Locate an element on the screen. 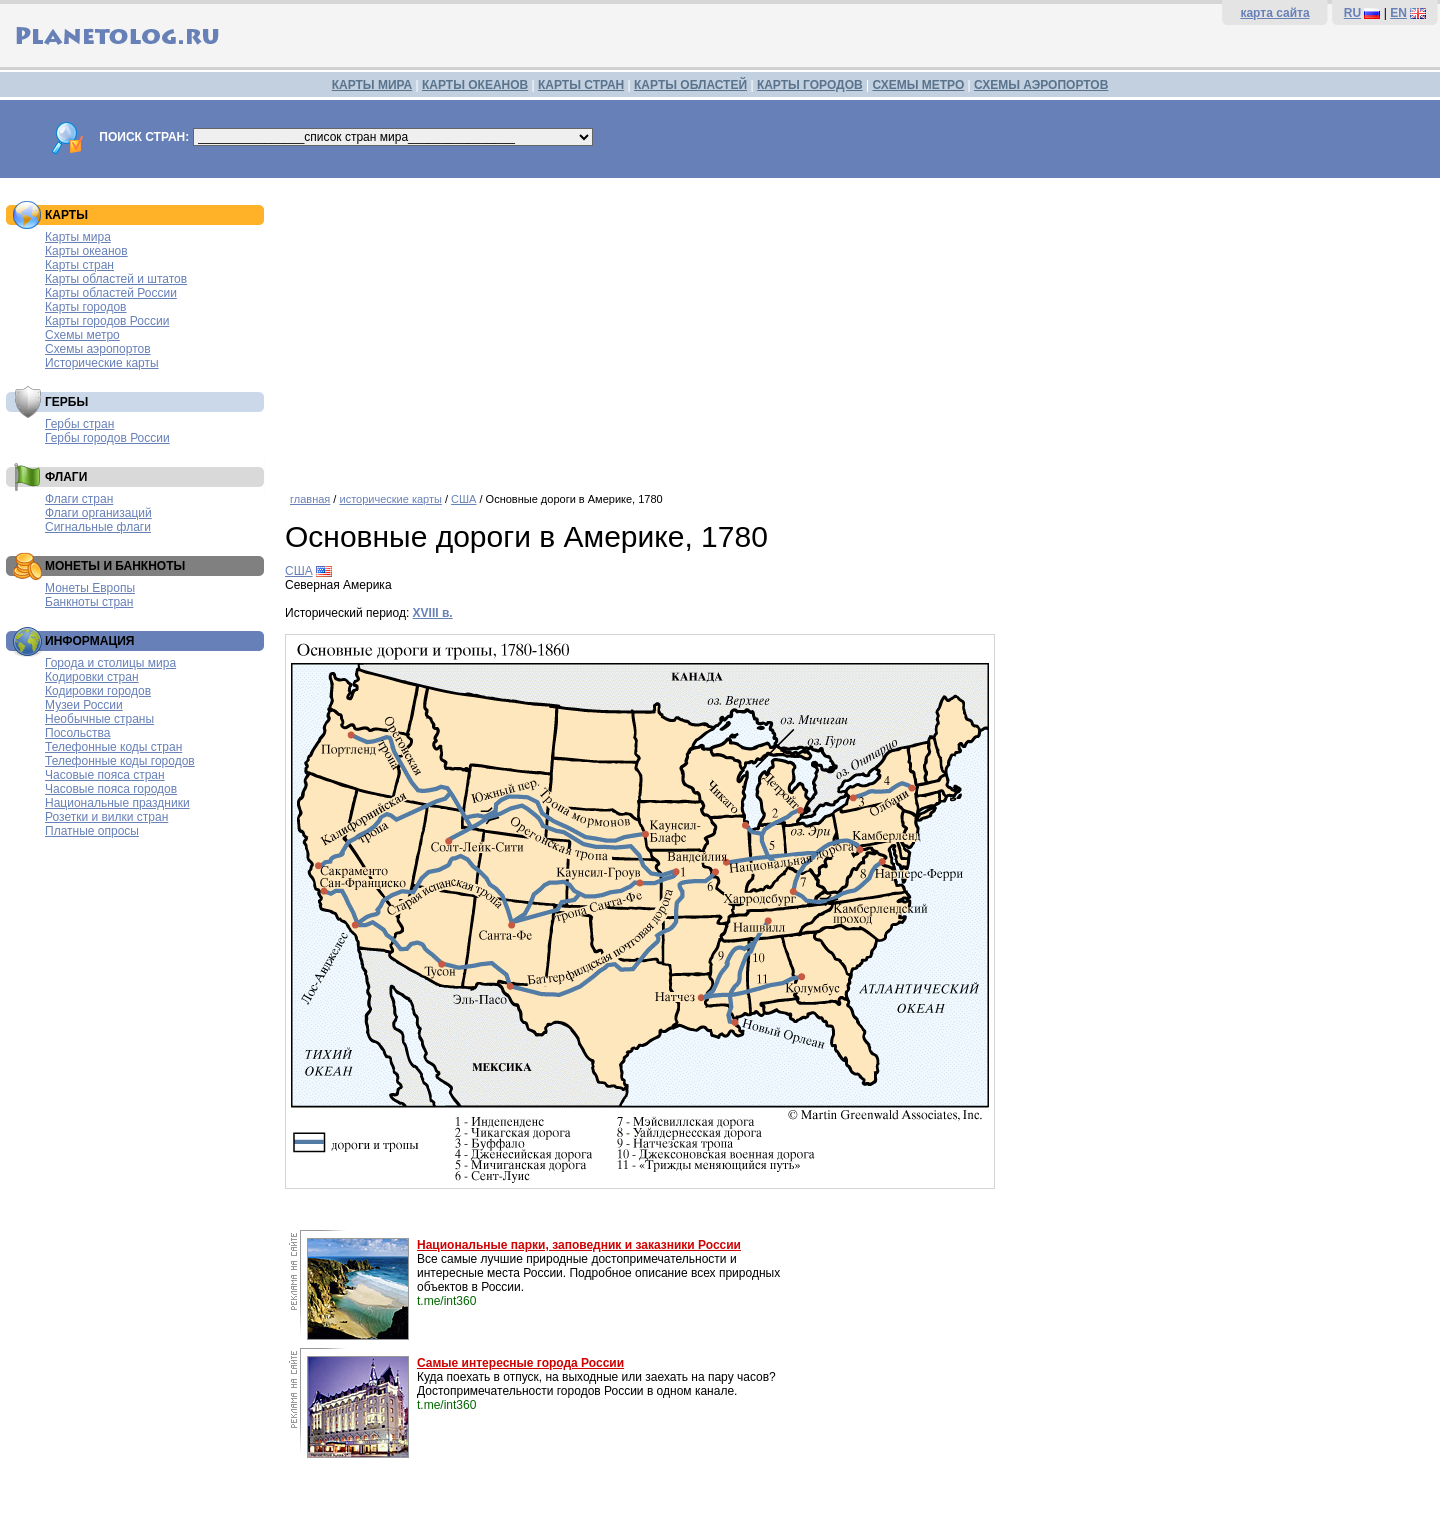 The image size is (1440, 1530). Флаги организаций is located at coordinates (98, 513).